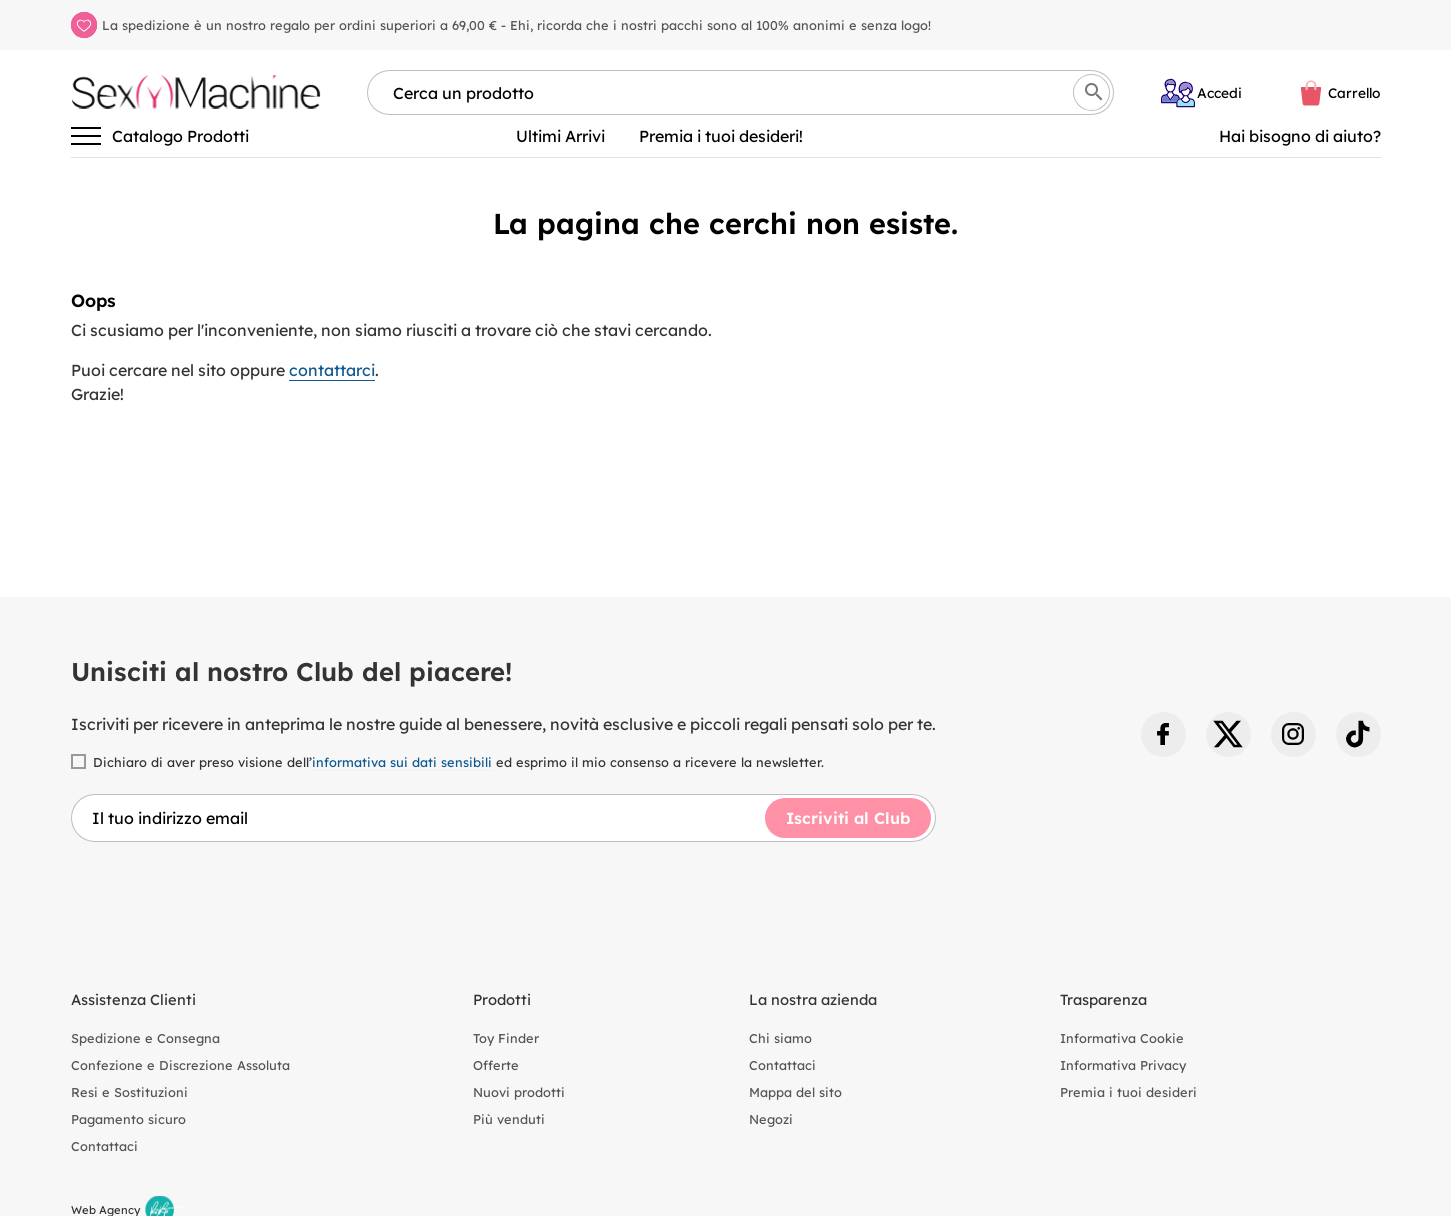  I want to click on Resi e Sostituzioni, so click(129, 1092).